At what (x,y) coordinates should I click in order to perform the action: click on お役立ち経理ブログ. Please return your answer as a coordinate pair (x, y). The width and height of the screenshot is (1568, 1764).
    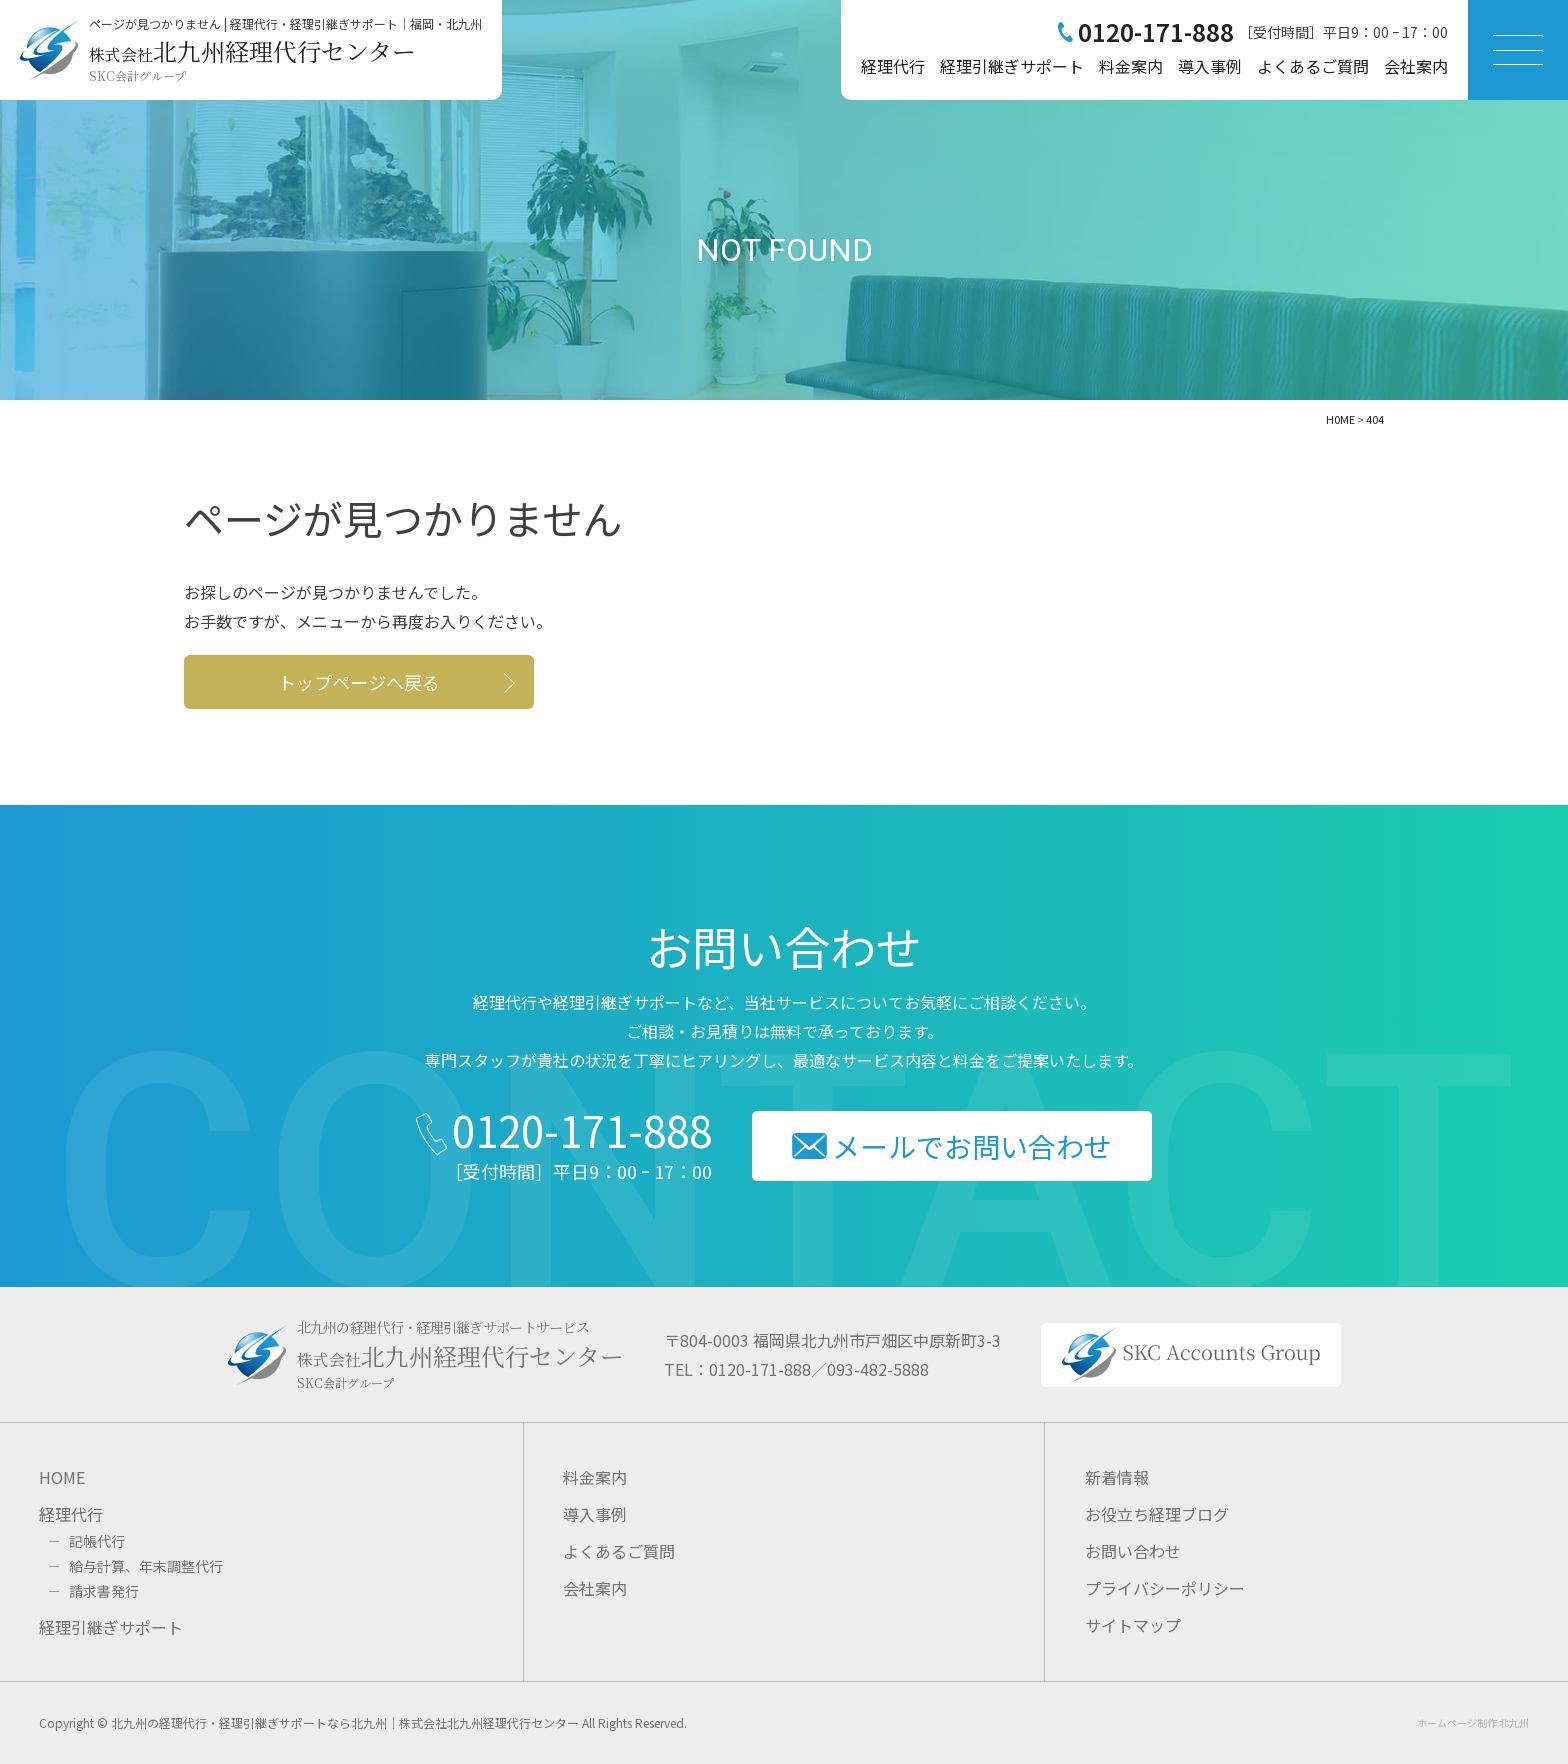
    Looking at the image, I should click on (1157, 1514).